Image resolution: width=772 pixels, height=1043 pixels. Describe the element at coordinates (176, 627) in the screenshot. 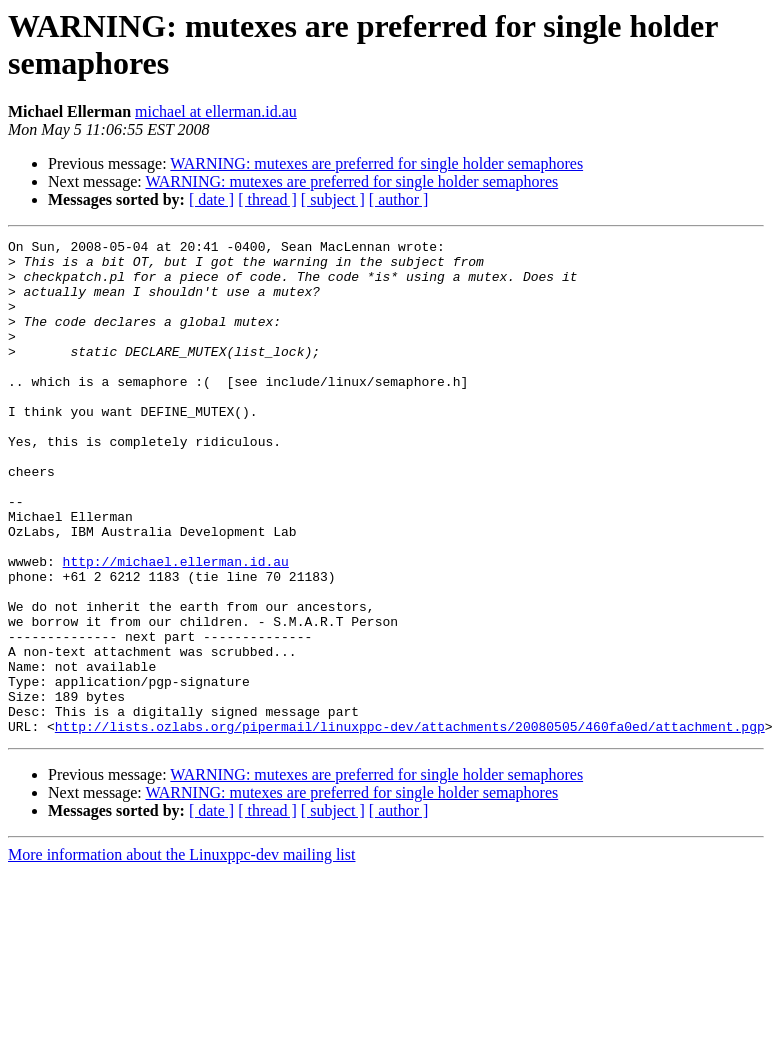

I see `http://michael.ellerman.id.au` at that location.